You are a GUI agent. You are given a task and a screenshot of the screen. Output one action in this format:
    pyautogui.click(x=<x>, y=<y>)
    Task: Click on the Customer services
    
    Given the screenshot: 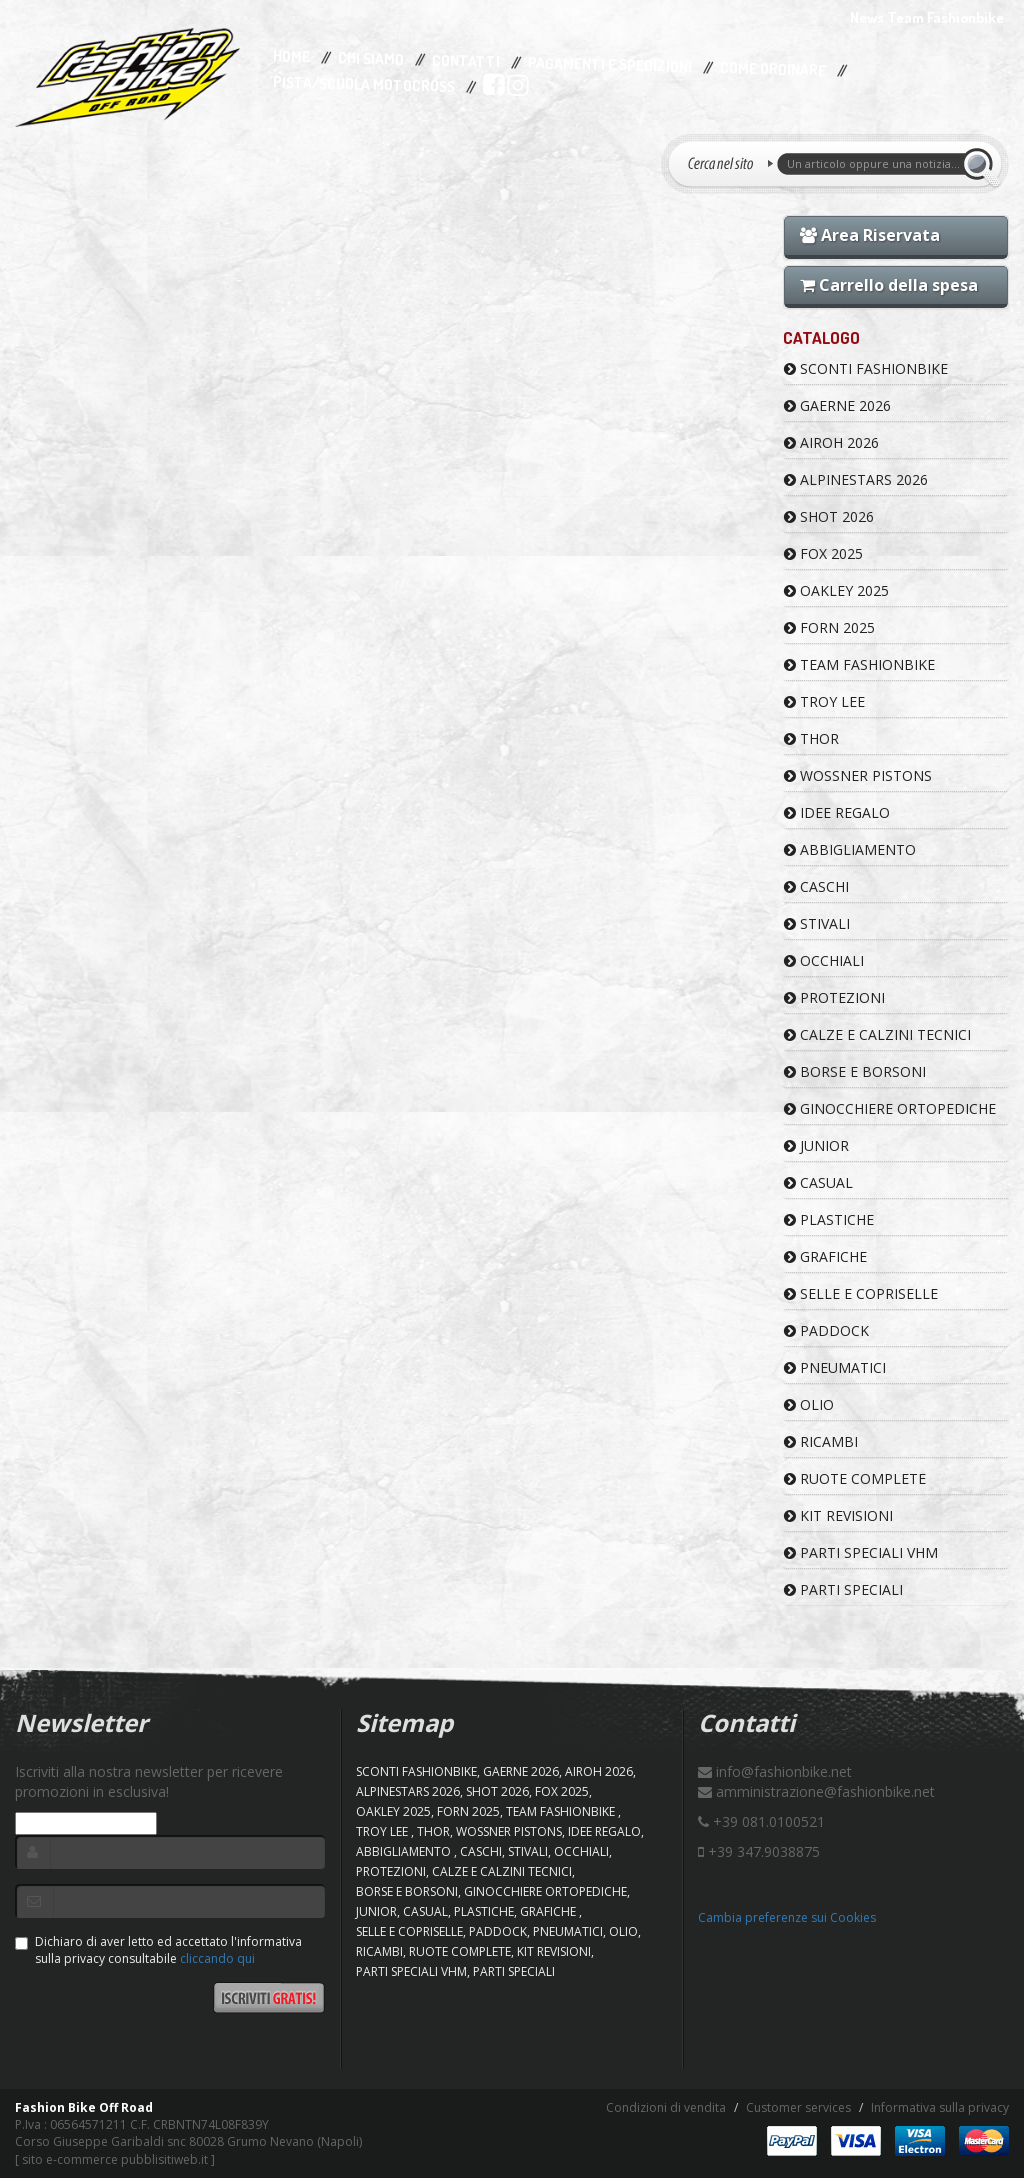 What is the action you would take?
    pyautogui.click(x=798, y=2107)
    